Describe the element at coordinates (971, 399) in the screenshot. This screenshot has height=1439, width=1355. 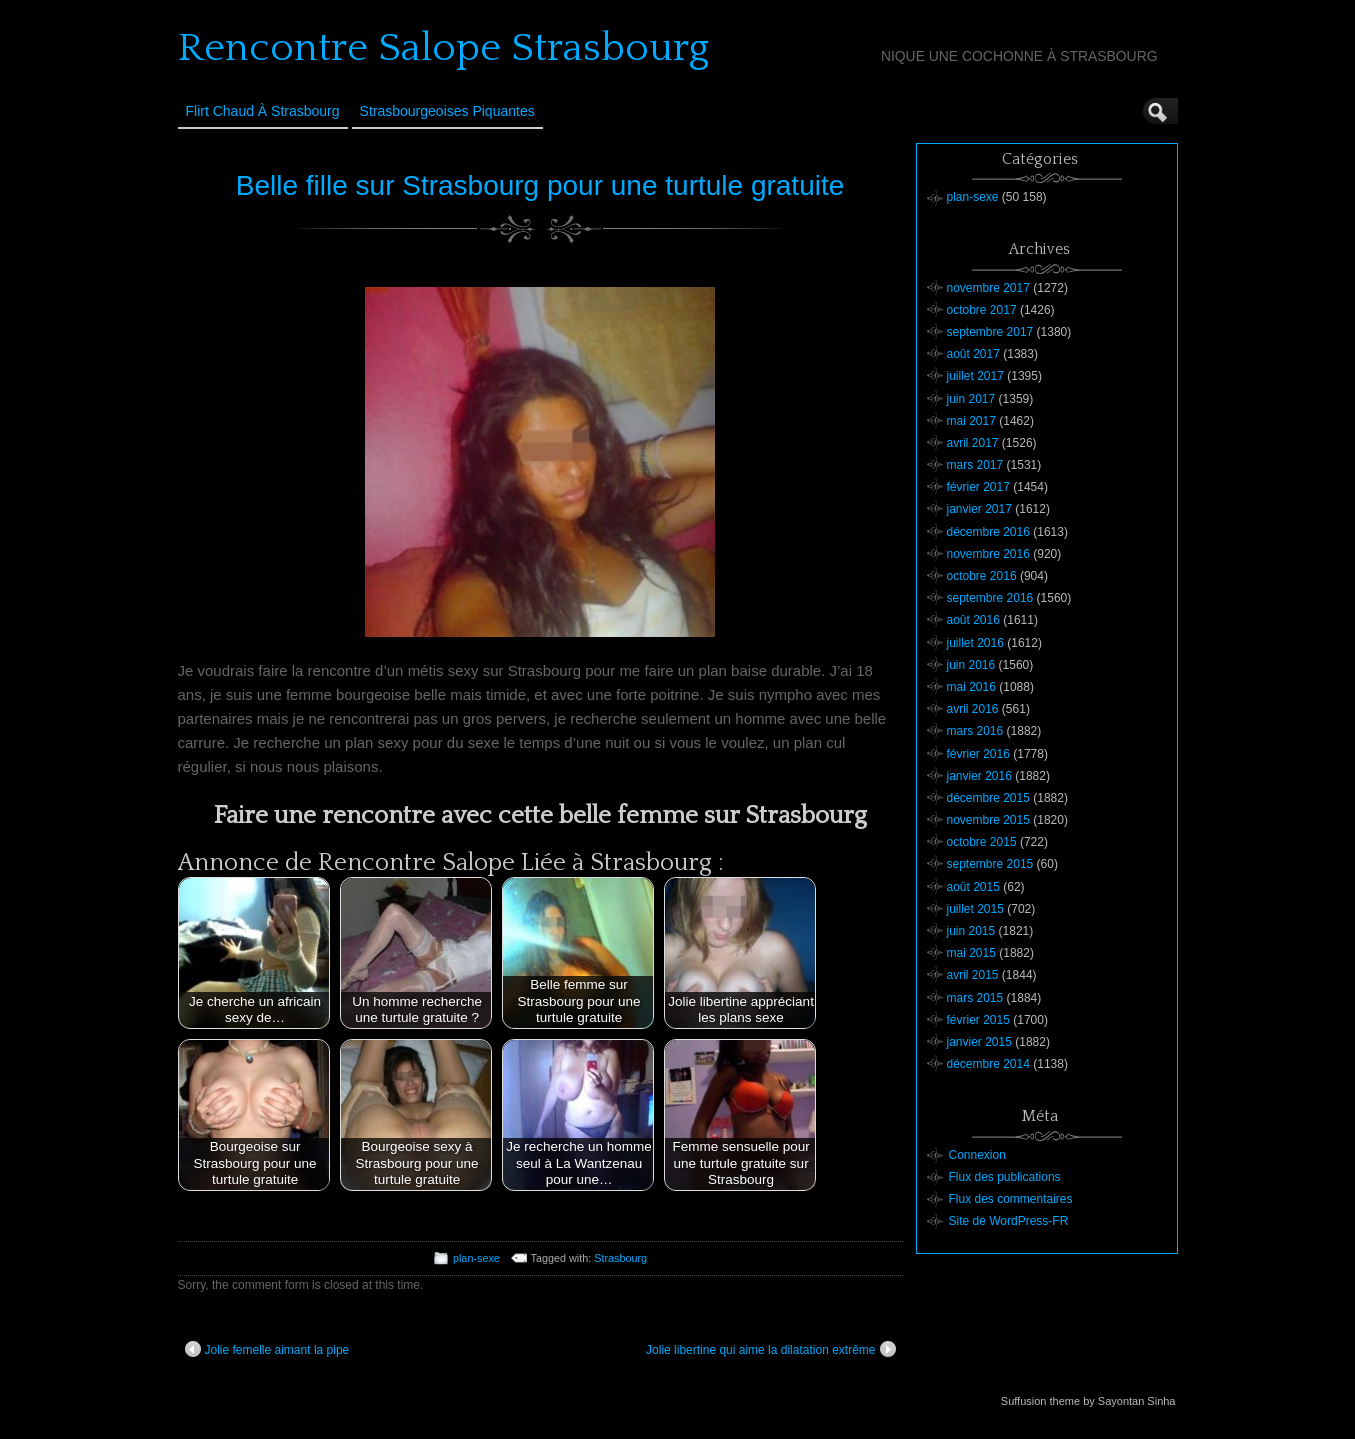
I see `juin 2017` at that location.